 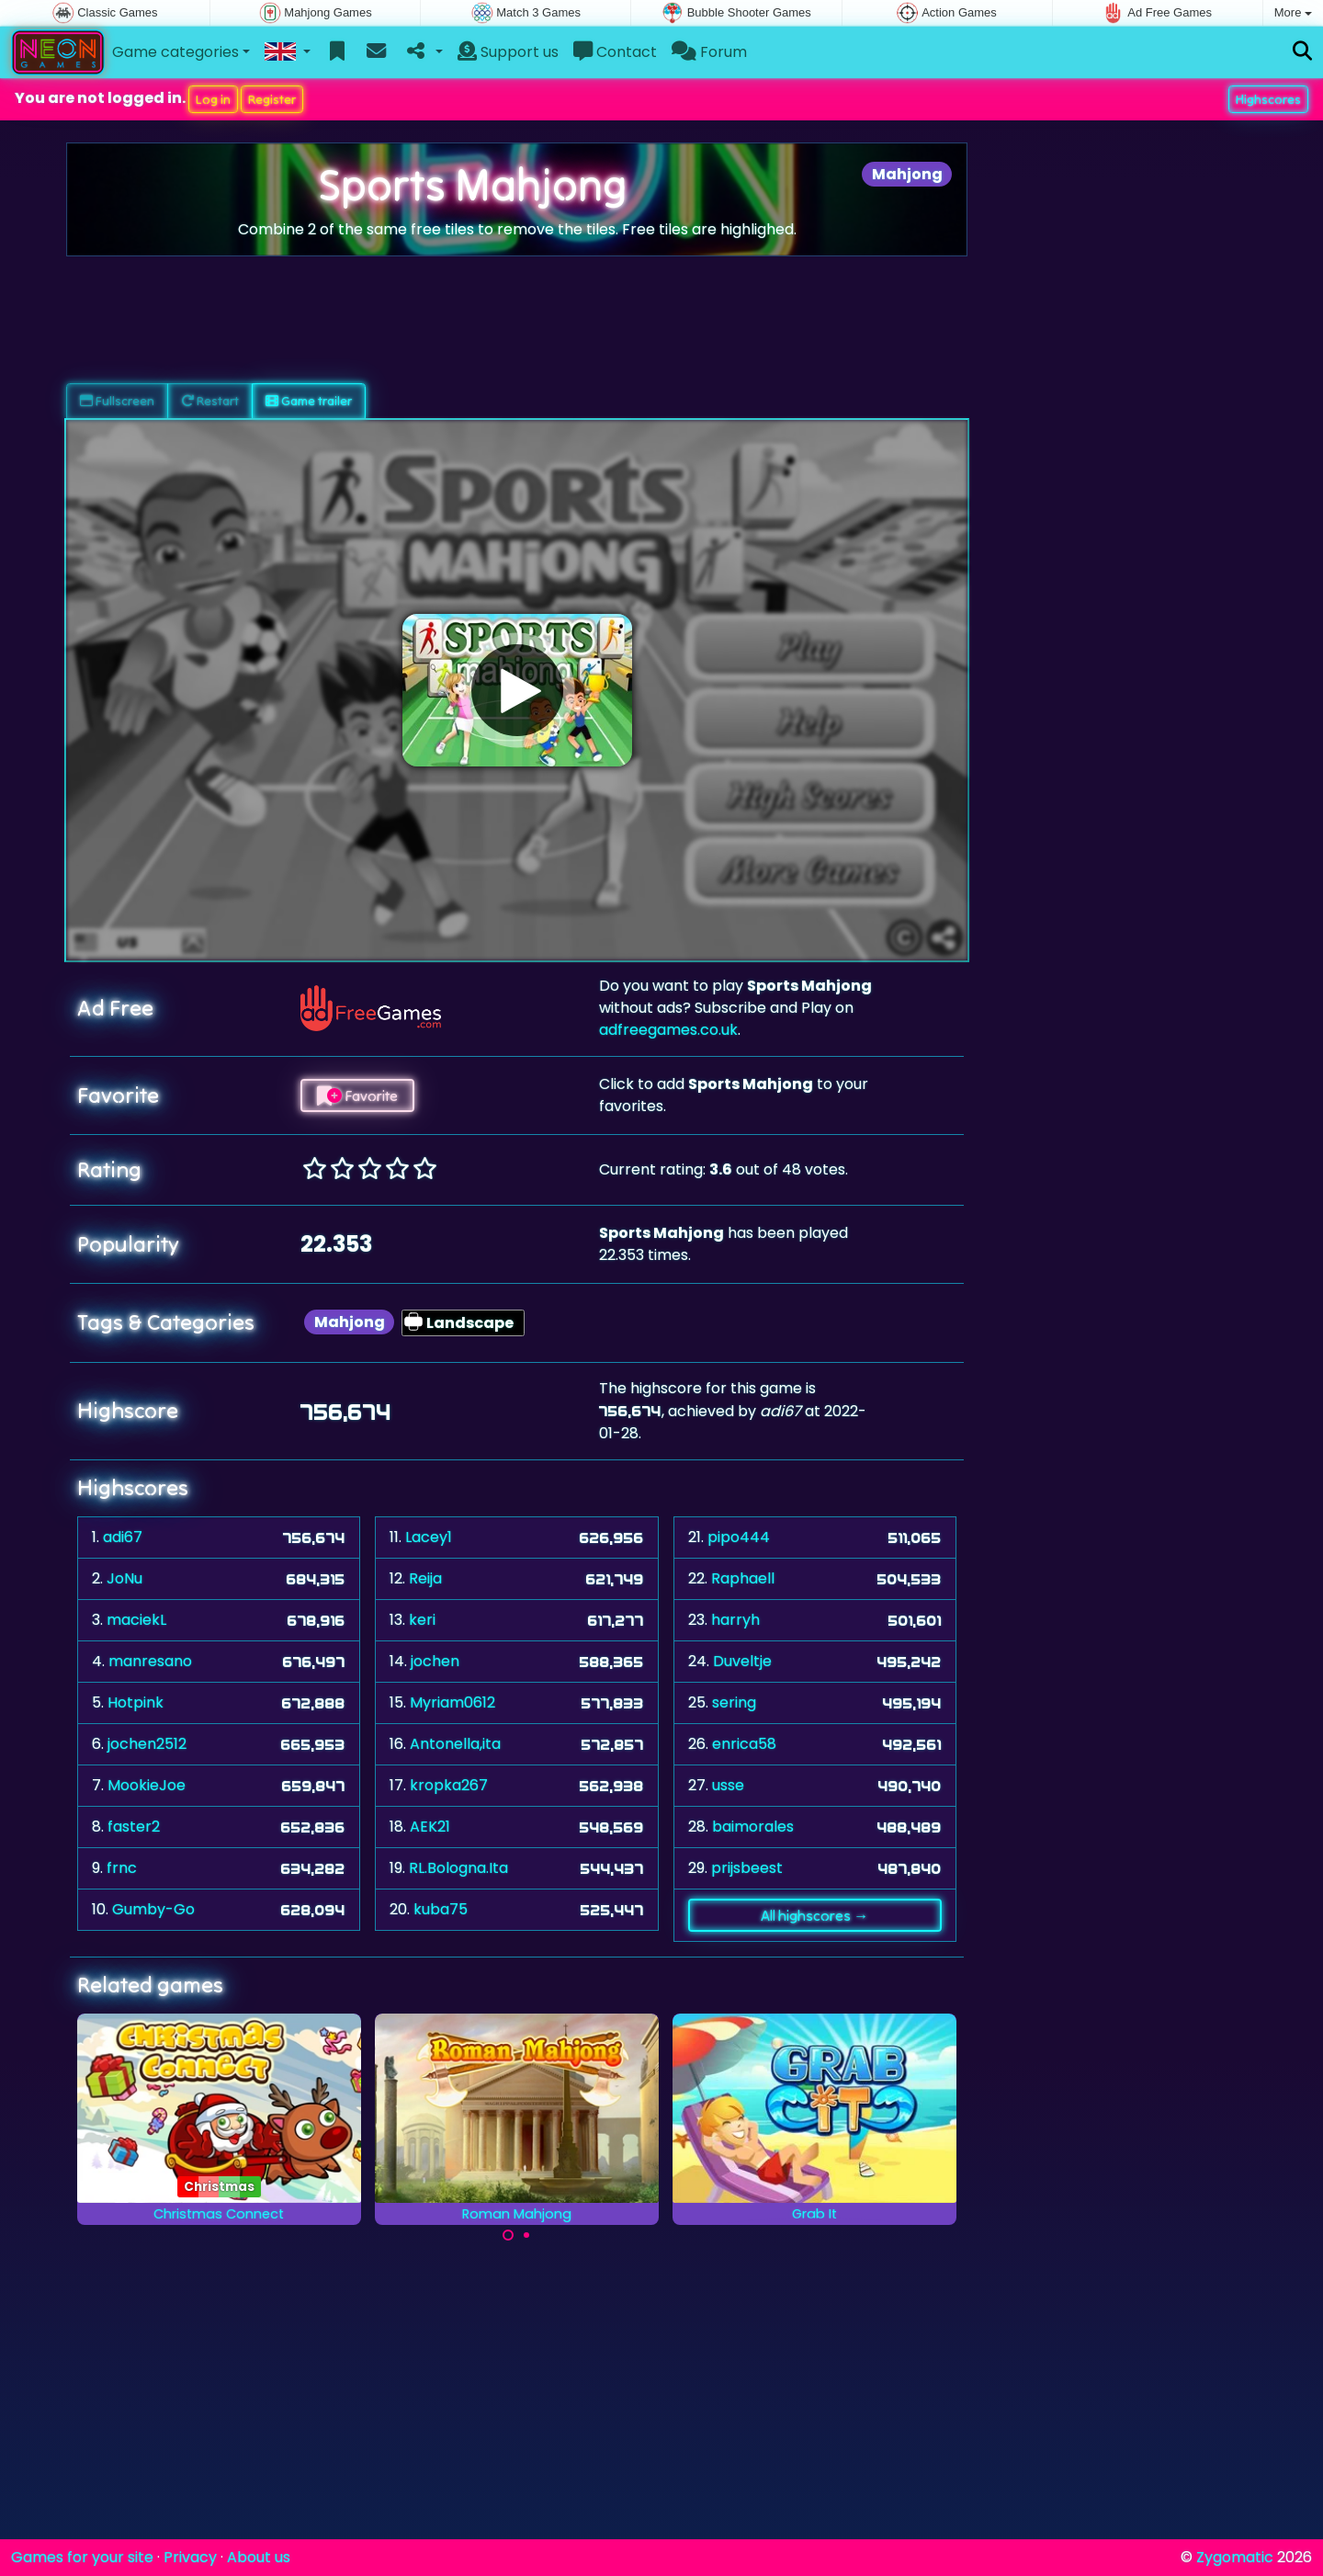 What do you see at coordinates (136, 1619) in the screenshot?
I see `maciekL` at bounding box center [136, 1619].